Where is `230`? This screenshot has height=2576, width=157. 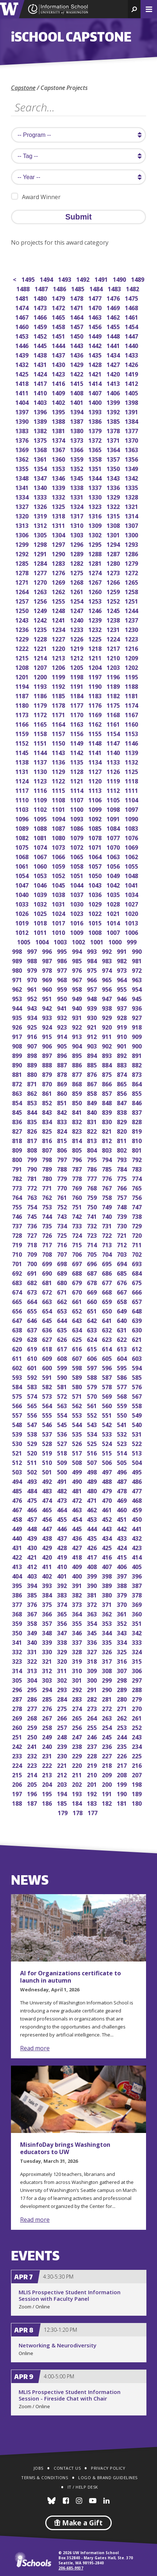 230 is located at coordinates (63, 1755).